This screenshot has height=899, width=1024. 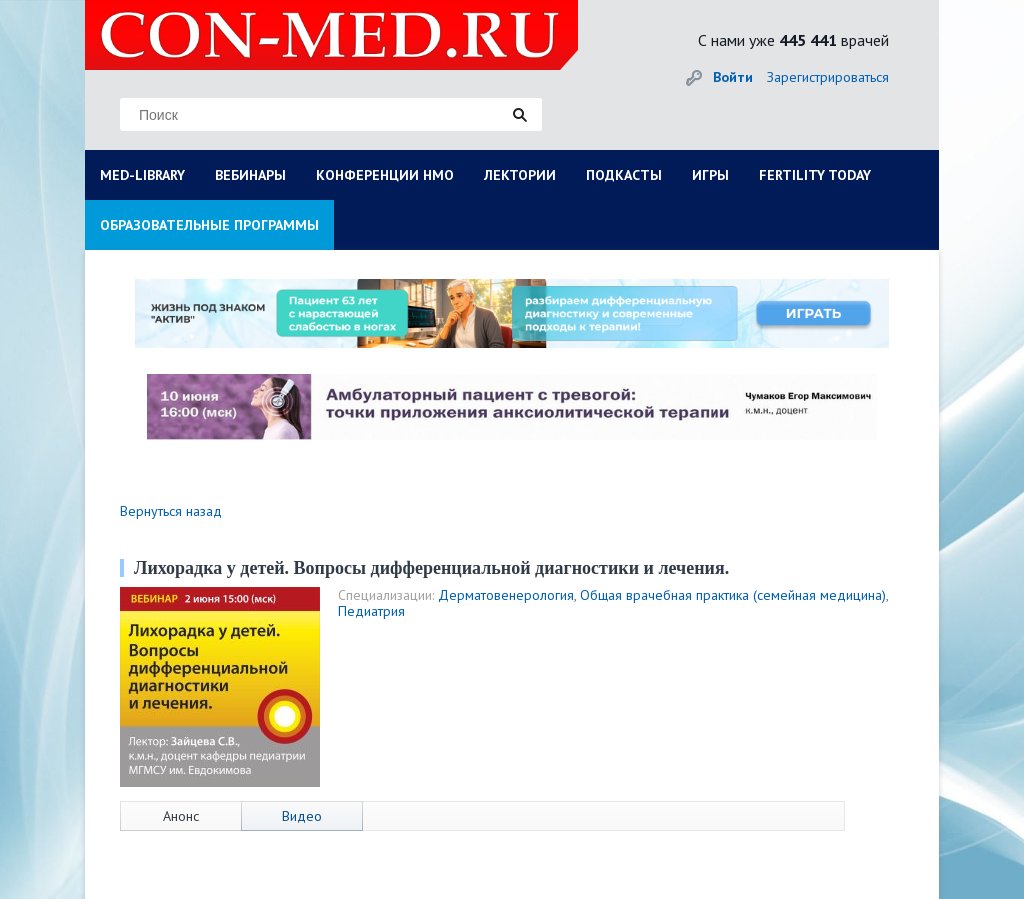 I want to click on ЛЕКТОРИИ, so click(x=520, y=175).